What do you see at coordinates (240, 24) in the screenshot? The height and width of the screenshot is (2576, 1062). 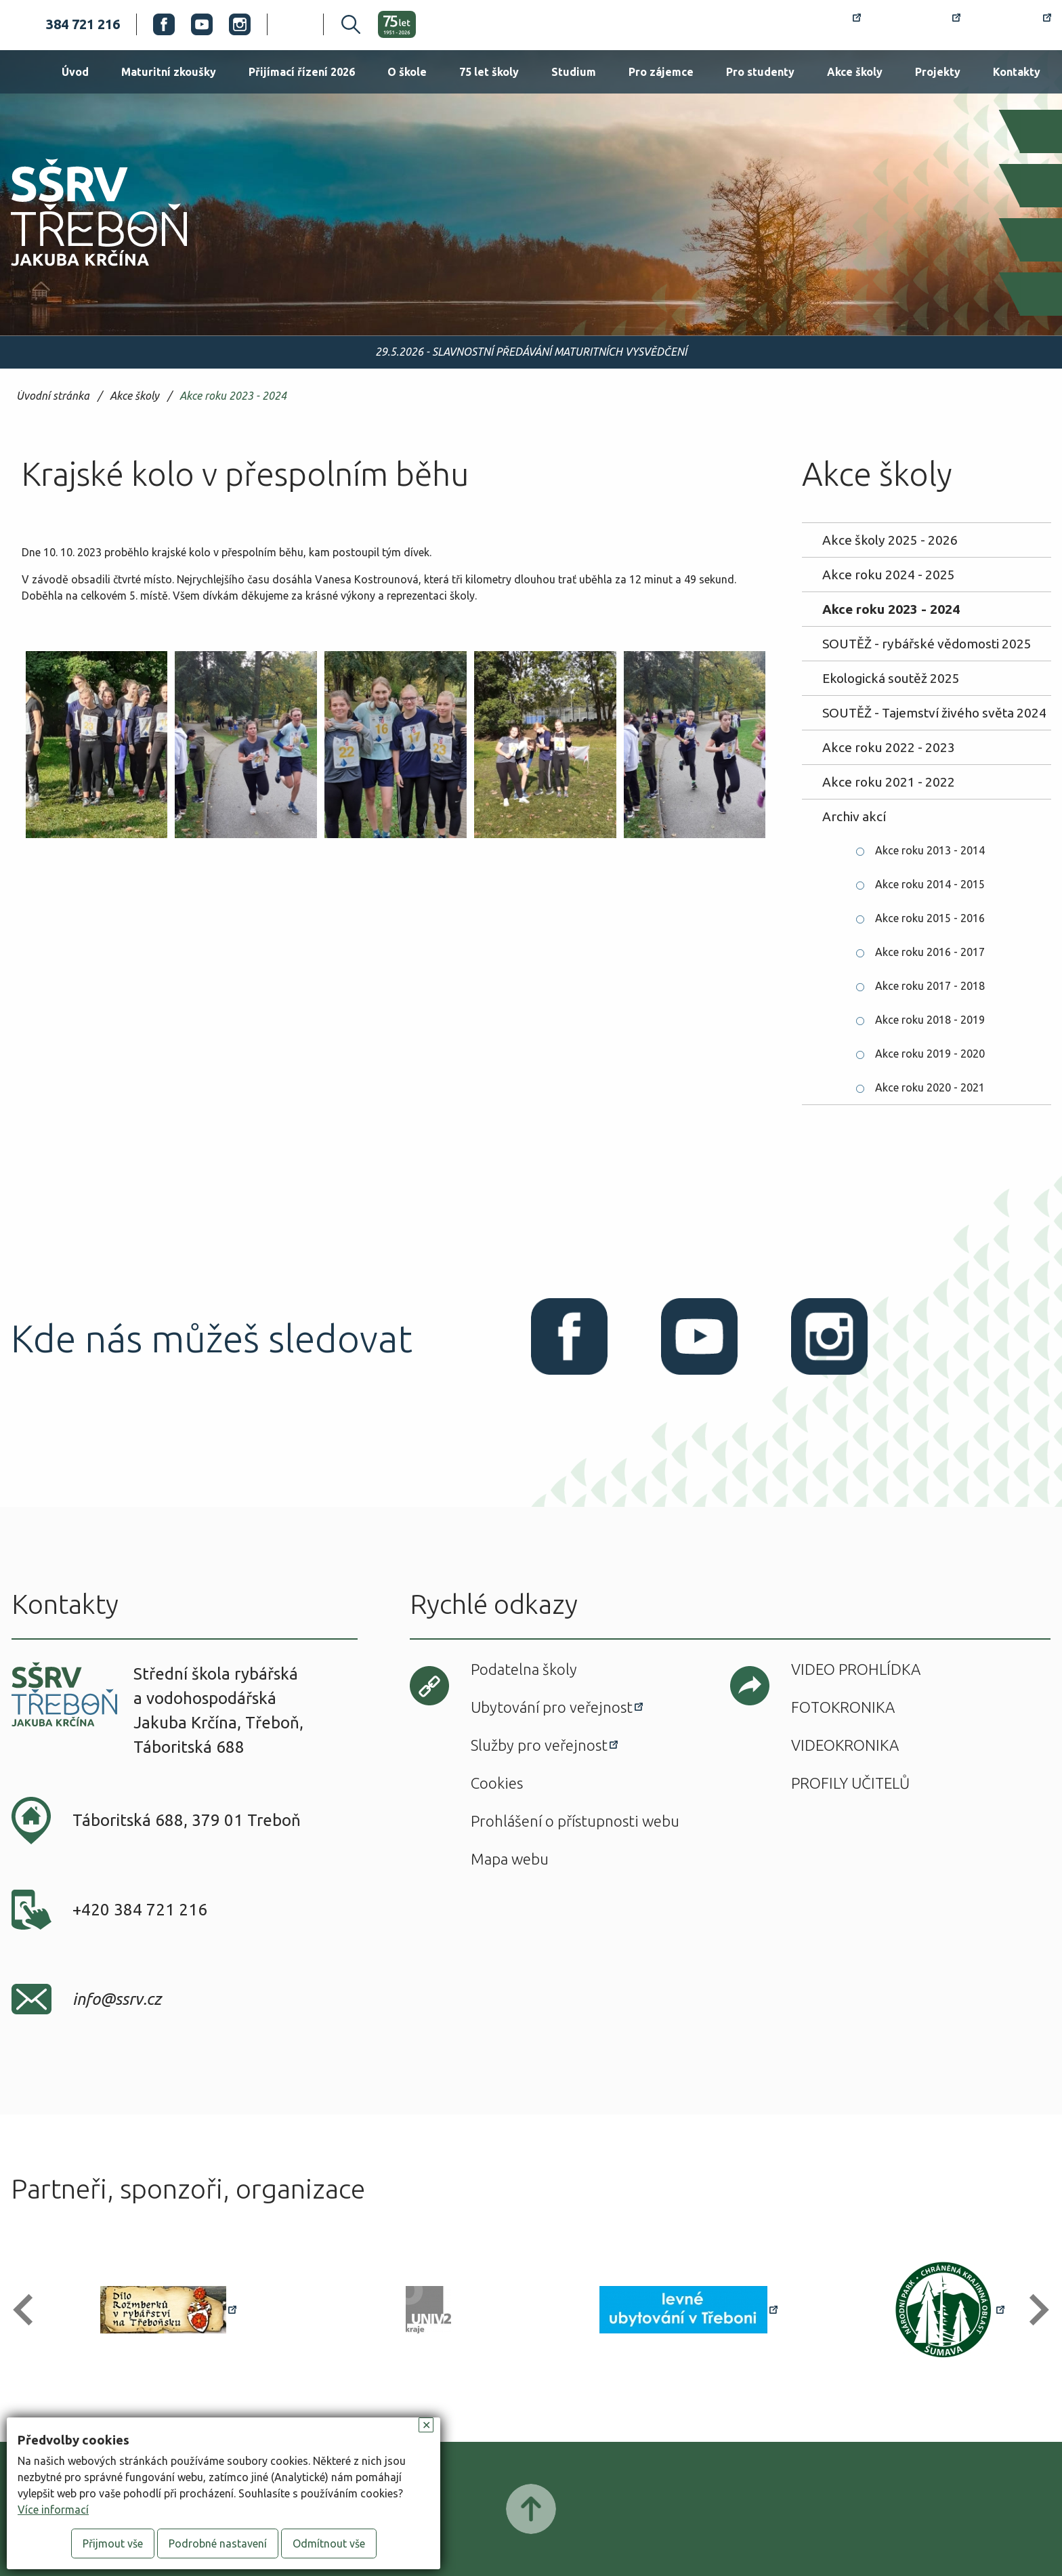 I see `Instagram` at bounding box center [240, 24].